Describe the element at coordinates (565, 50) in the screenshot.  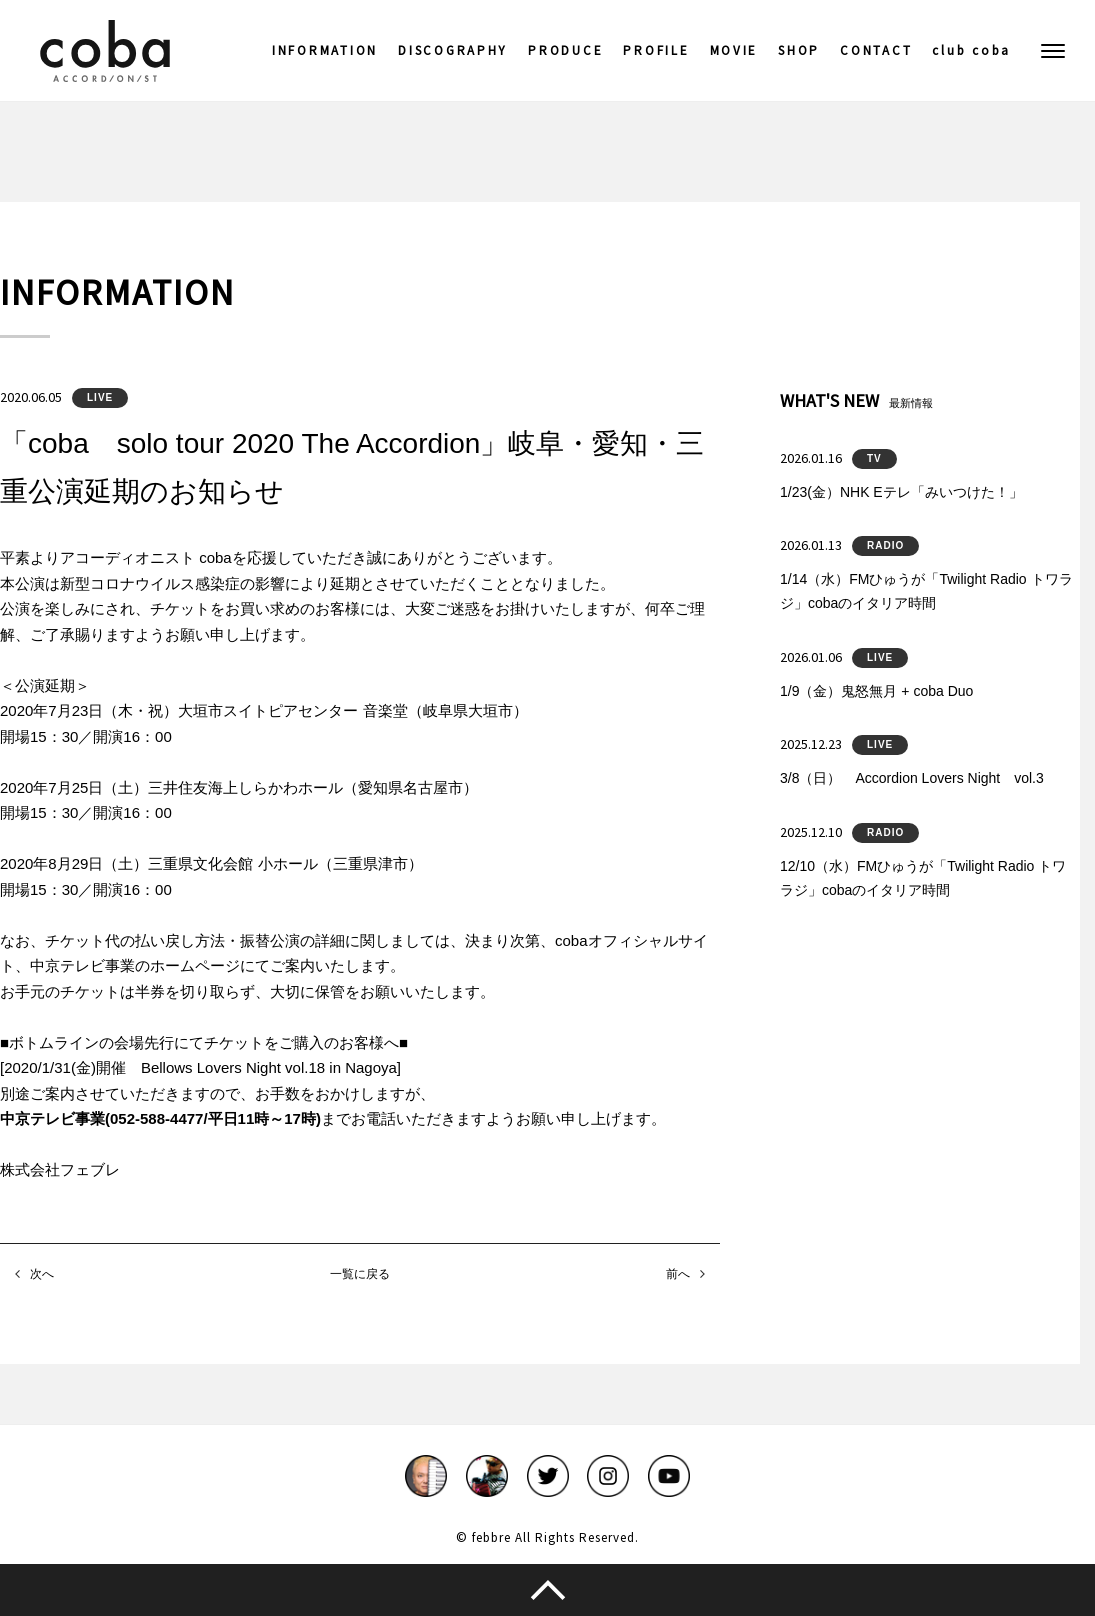
I see `PRODUCE` at that location.